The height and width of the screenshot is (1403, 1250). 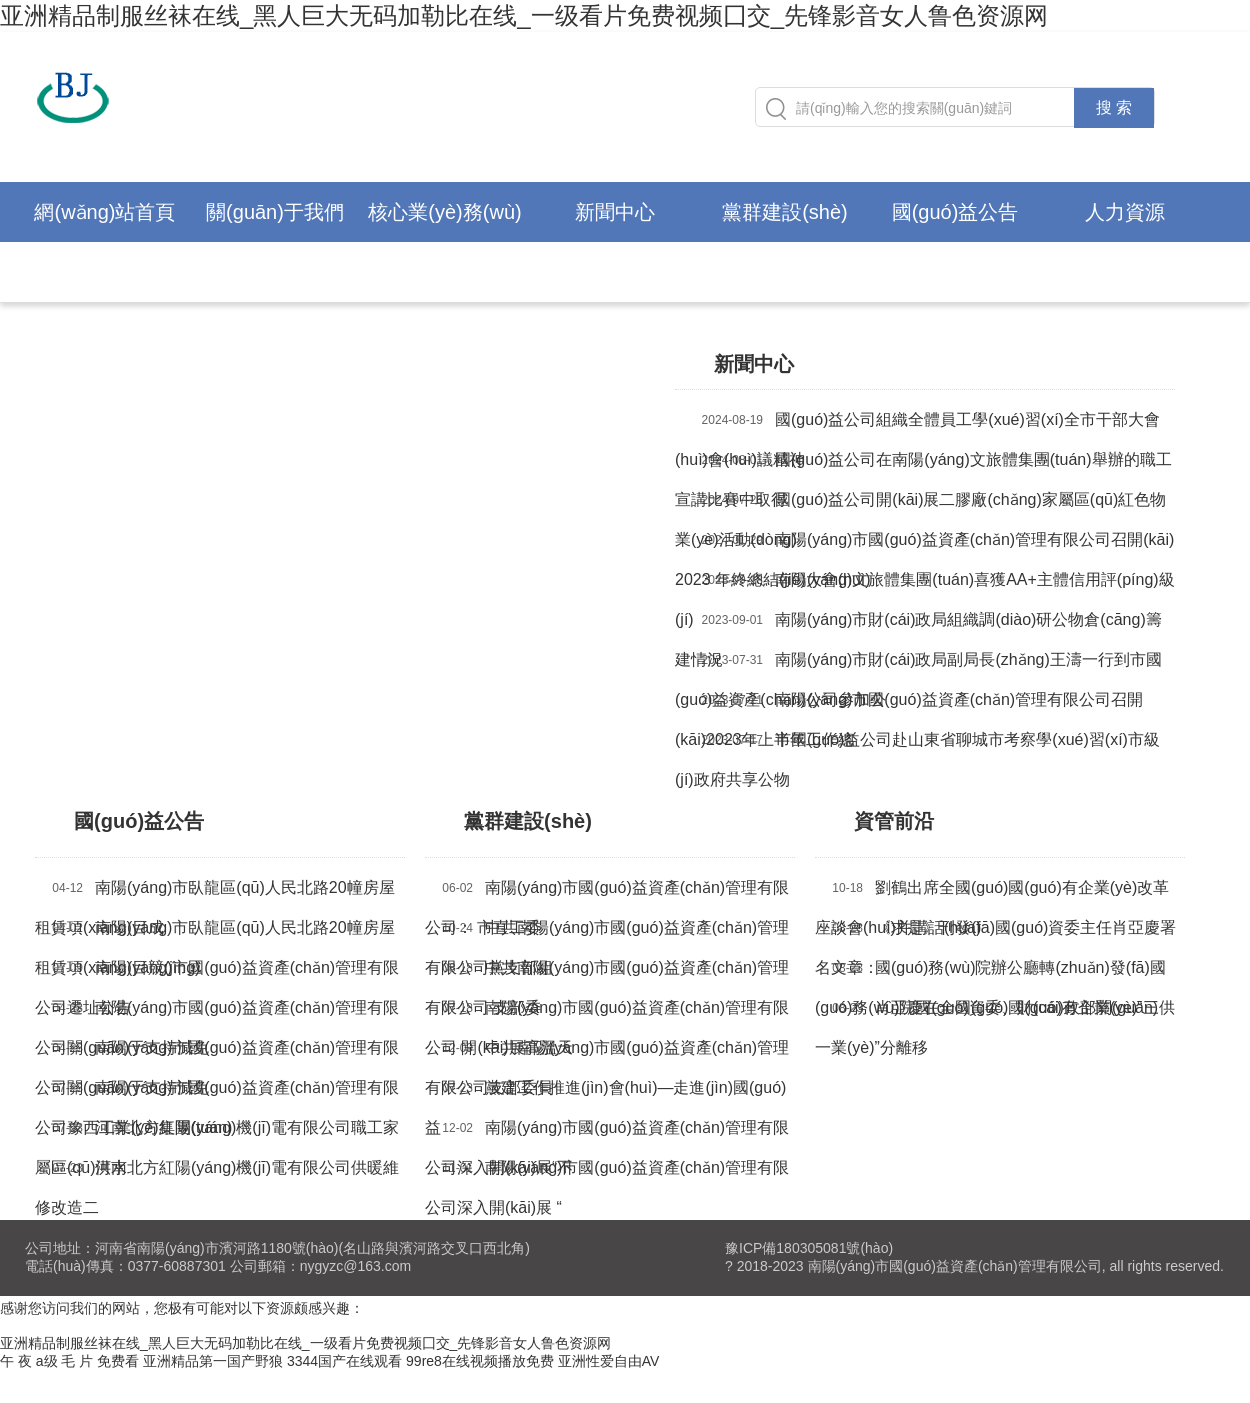 What do you see at coordinates (609, 1361) in the screenshot?
I see `亚洲性爱自由AV` at bounding box center [609, 1361].